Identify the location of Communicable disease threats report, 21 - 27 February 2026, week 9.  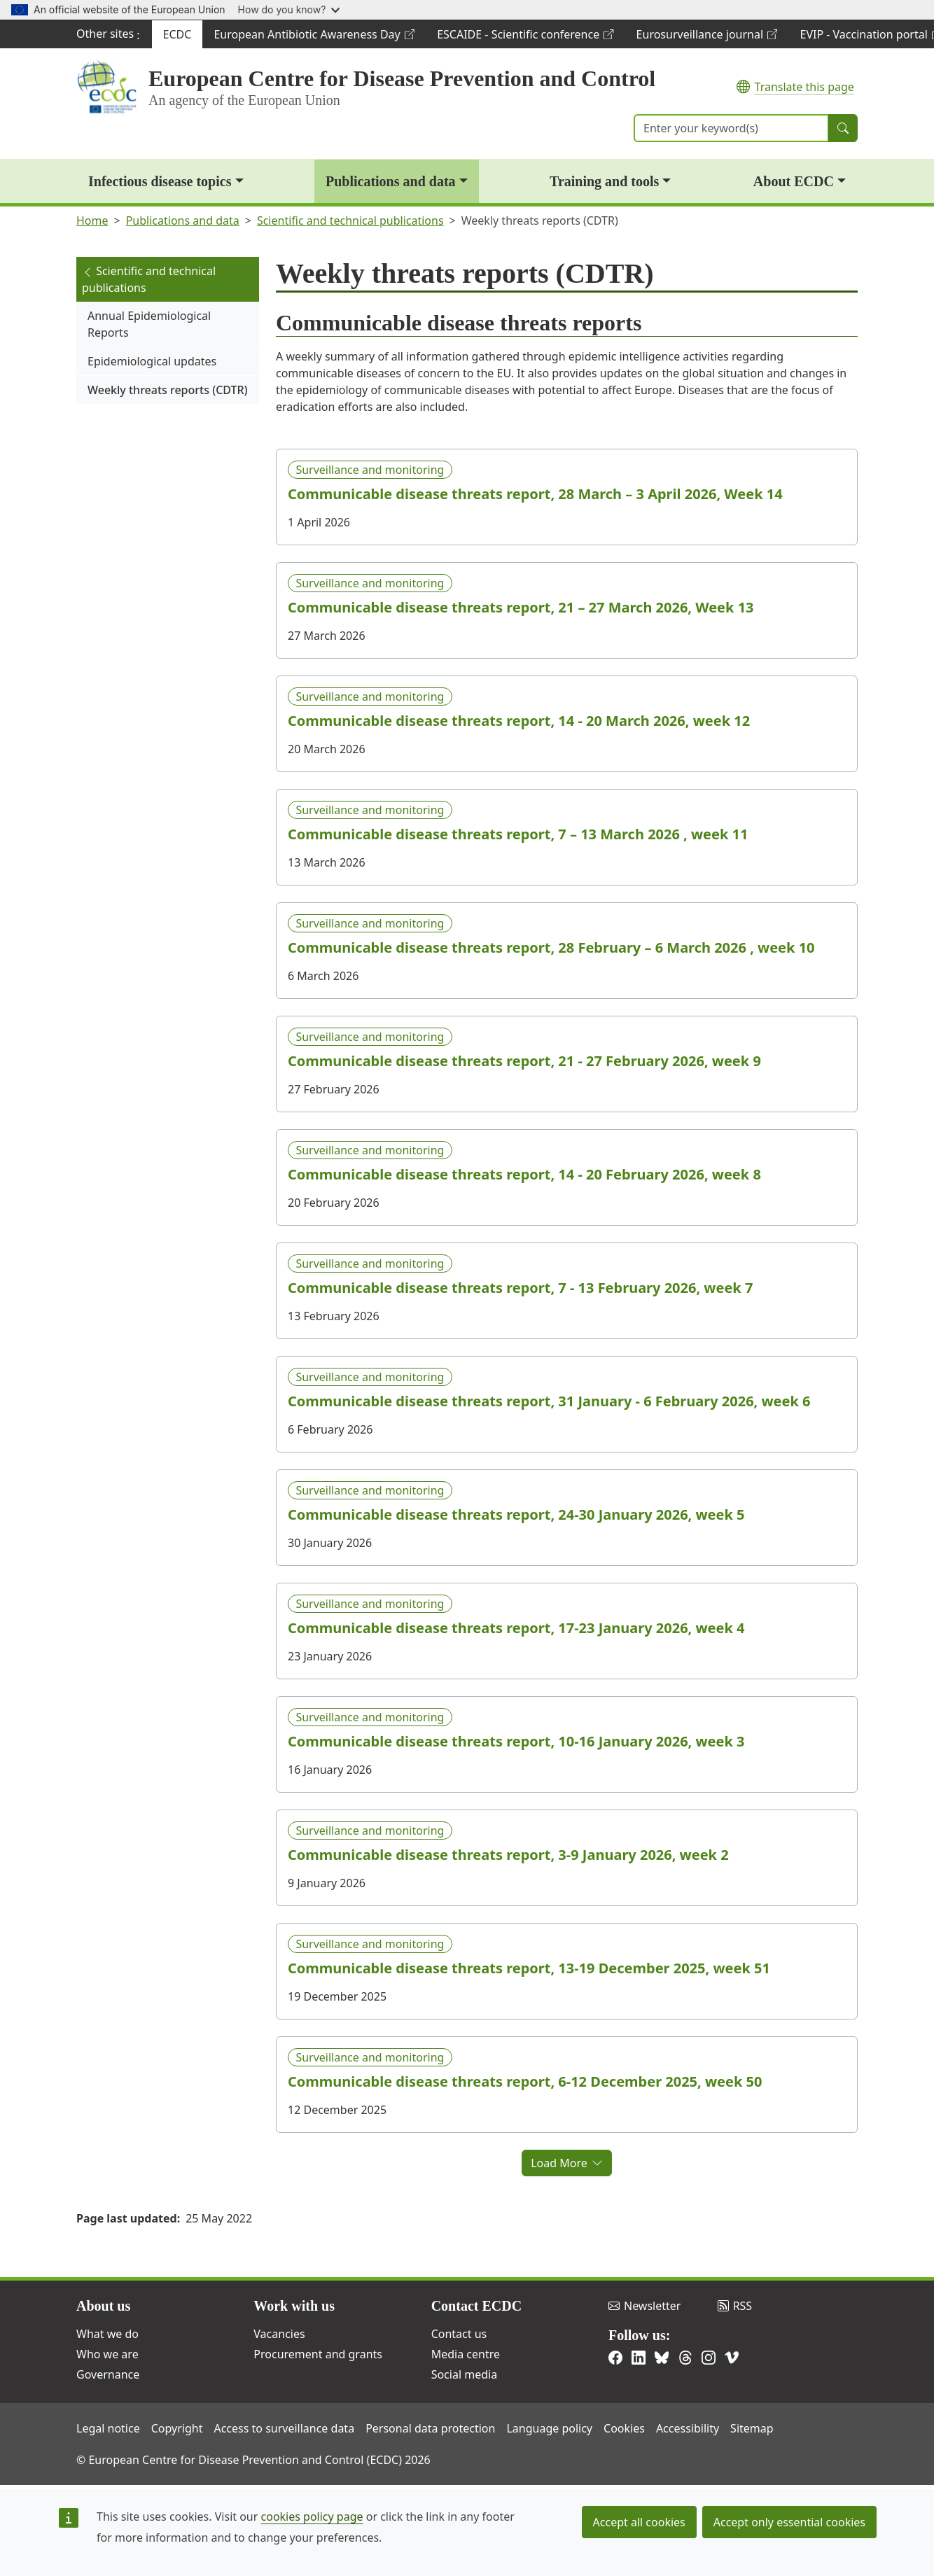
(524, 1061).